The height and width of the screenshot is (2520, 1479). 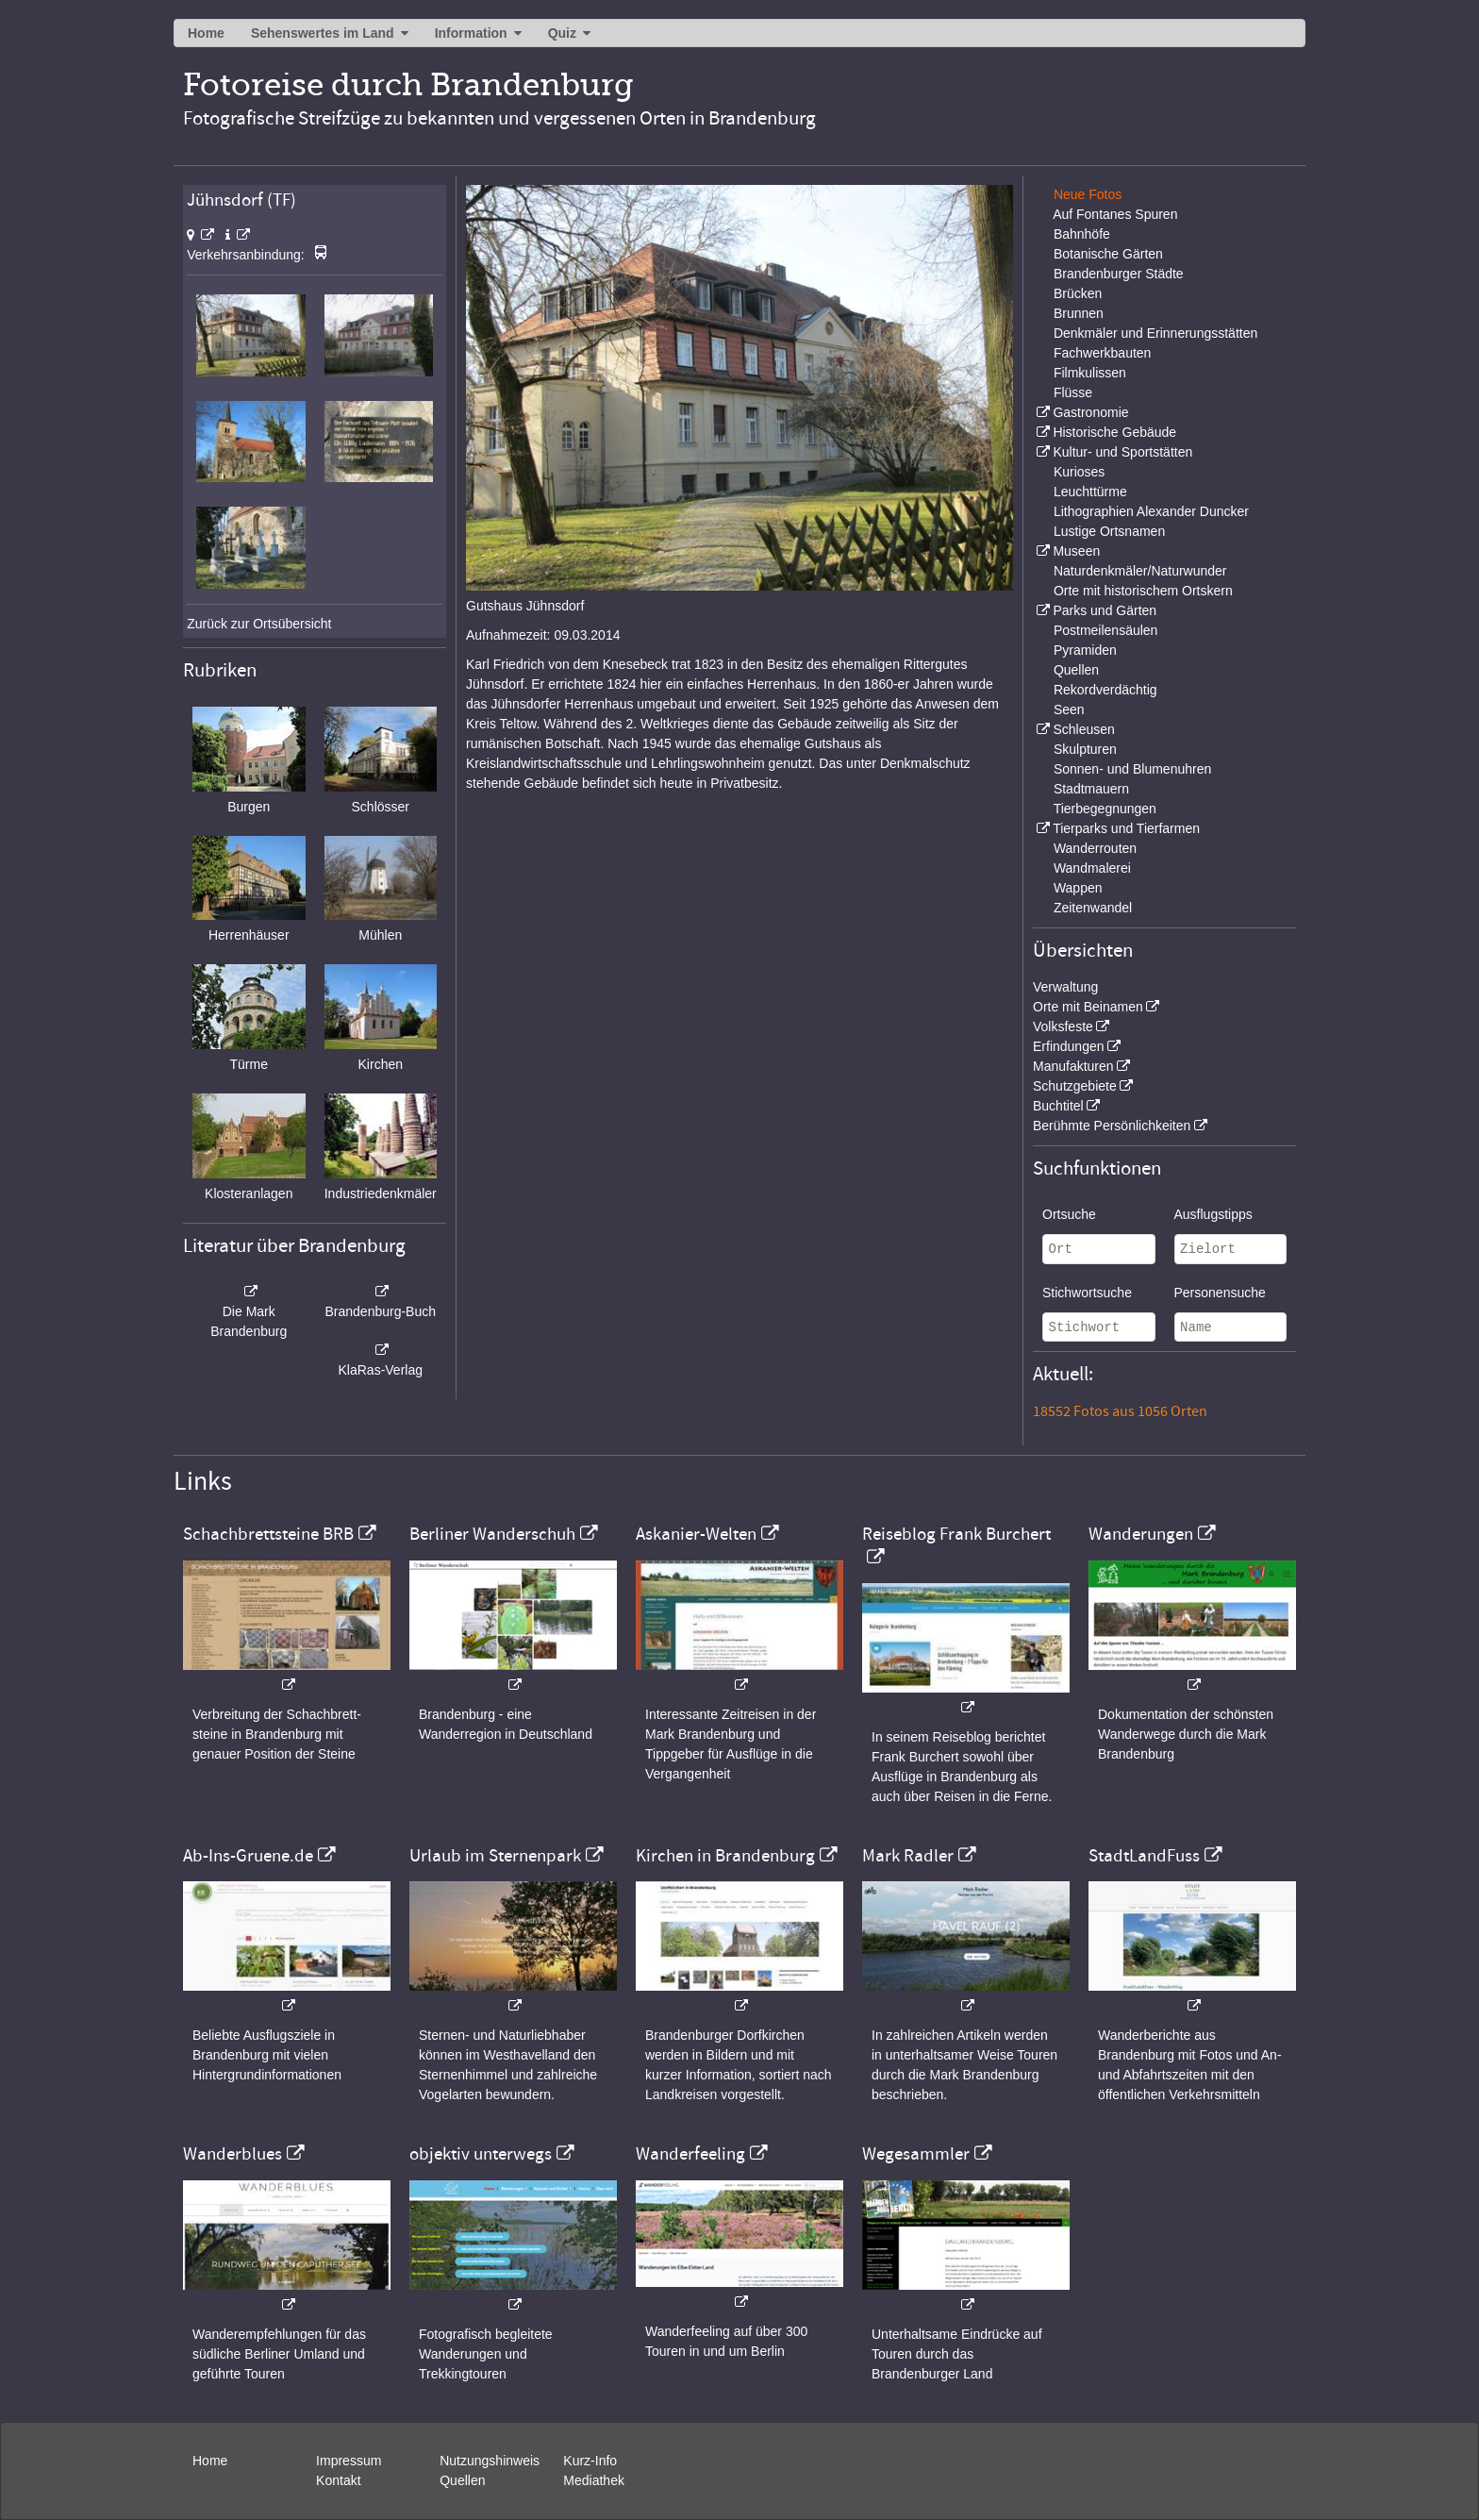 What do you see at coordinates (1115, 214) in the screenshot?
I see `Auf Fontanes Spuren` at bounding box center [1115, 214].